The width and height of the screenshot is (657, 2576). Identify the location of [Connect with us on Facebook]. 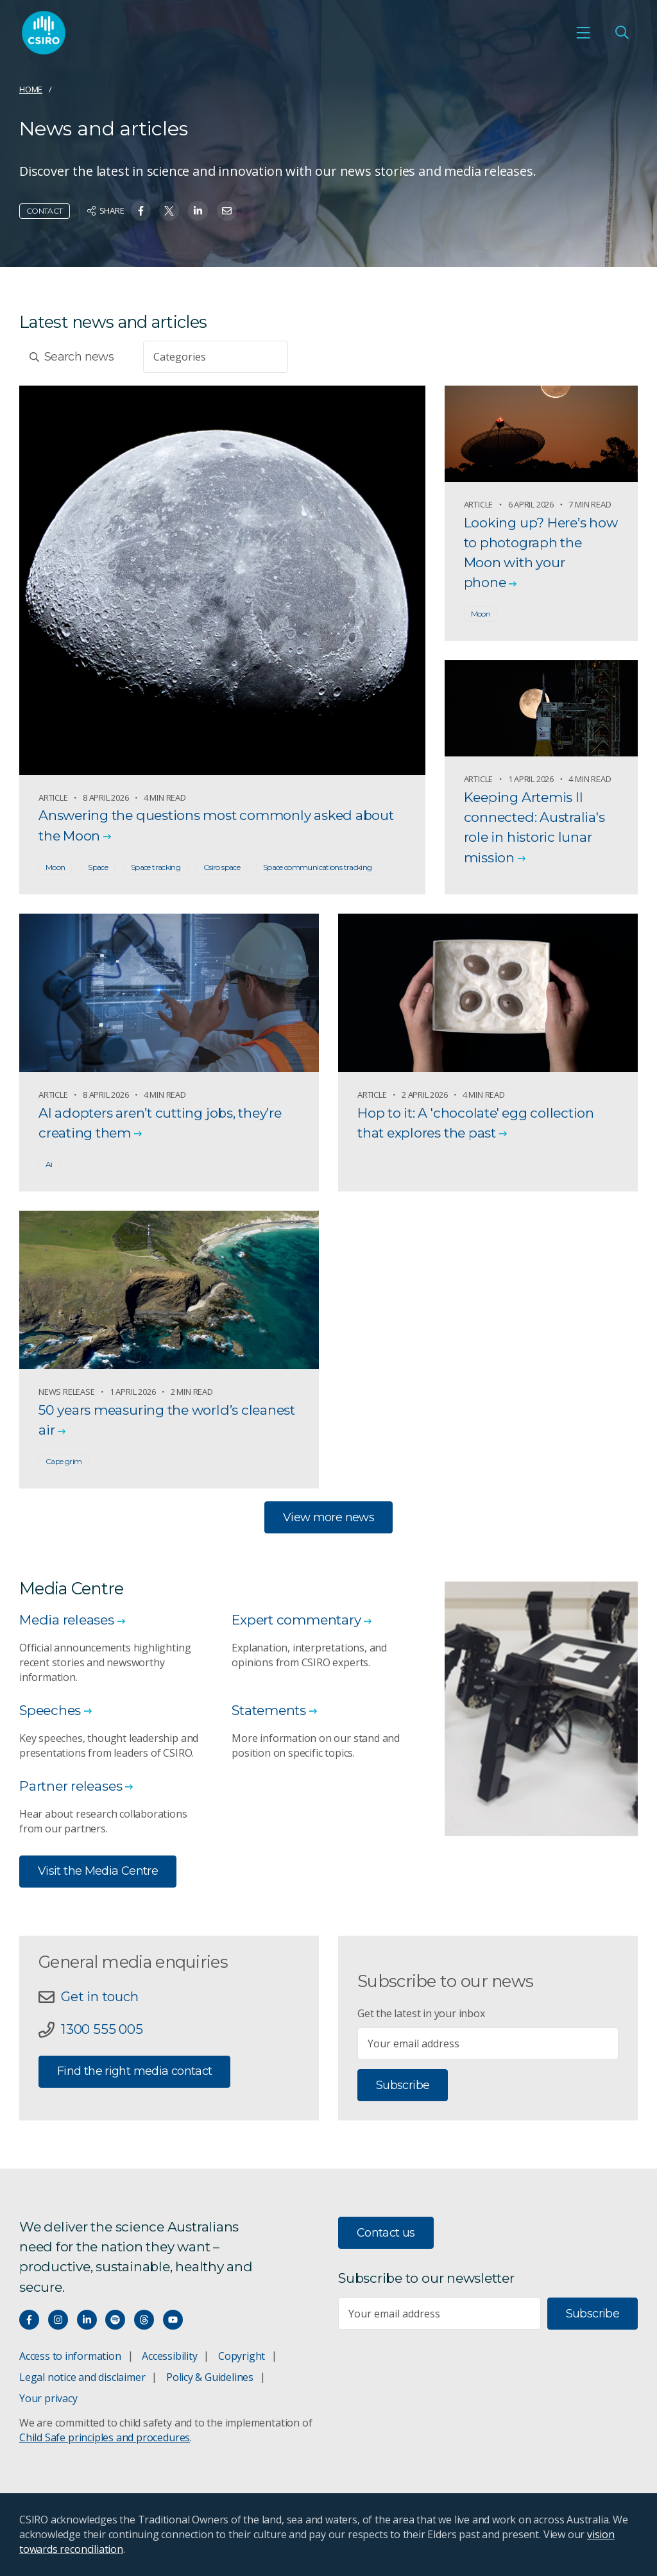
(29, 2320).